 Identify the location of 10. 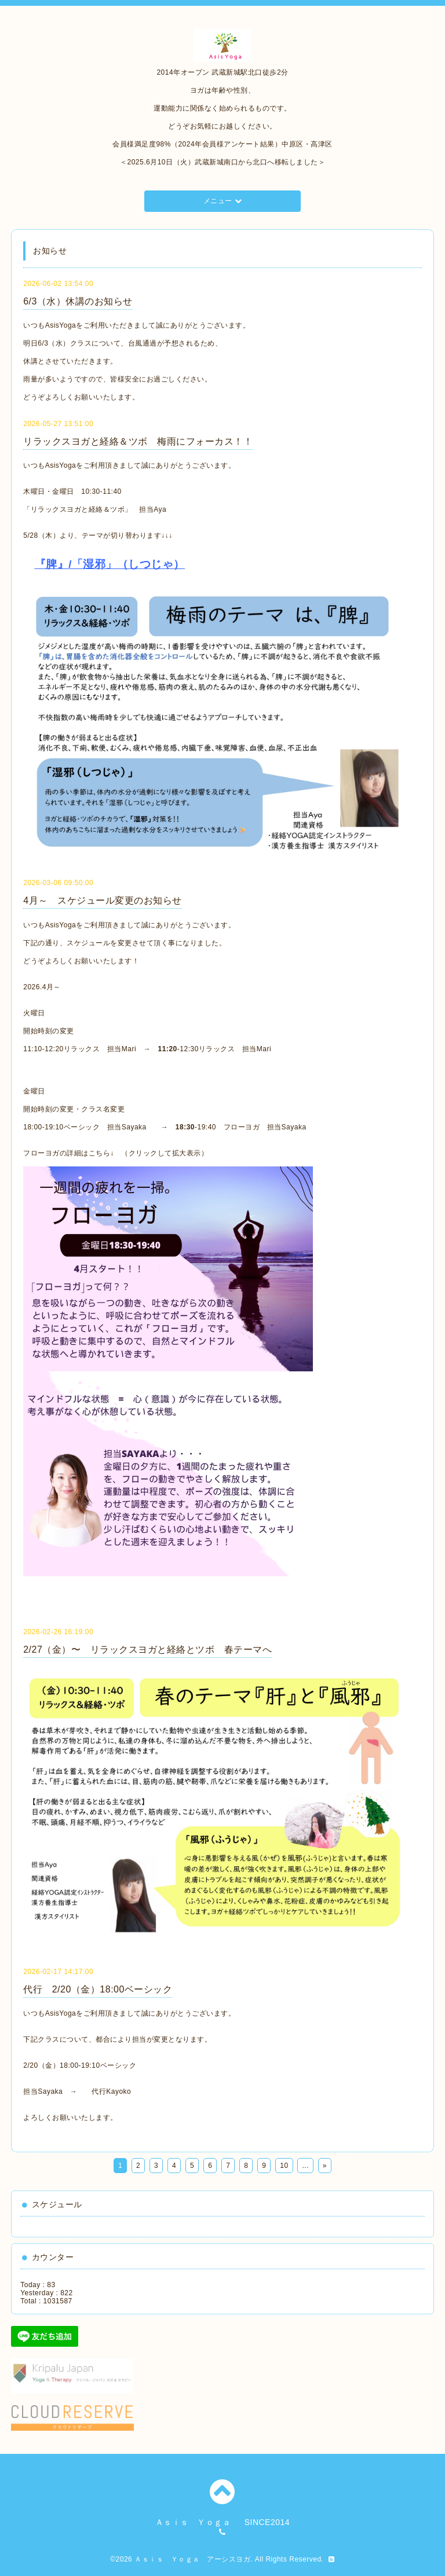
(284, 2166).